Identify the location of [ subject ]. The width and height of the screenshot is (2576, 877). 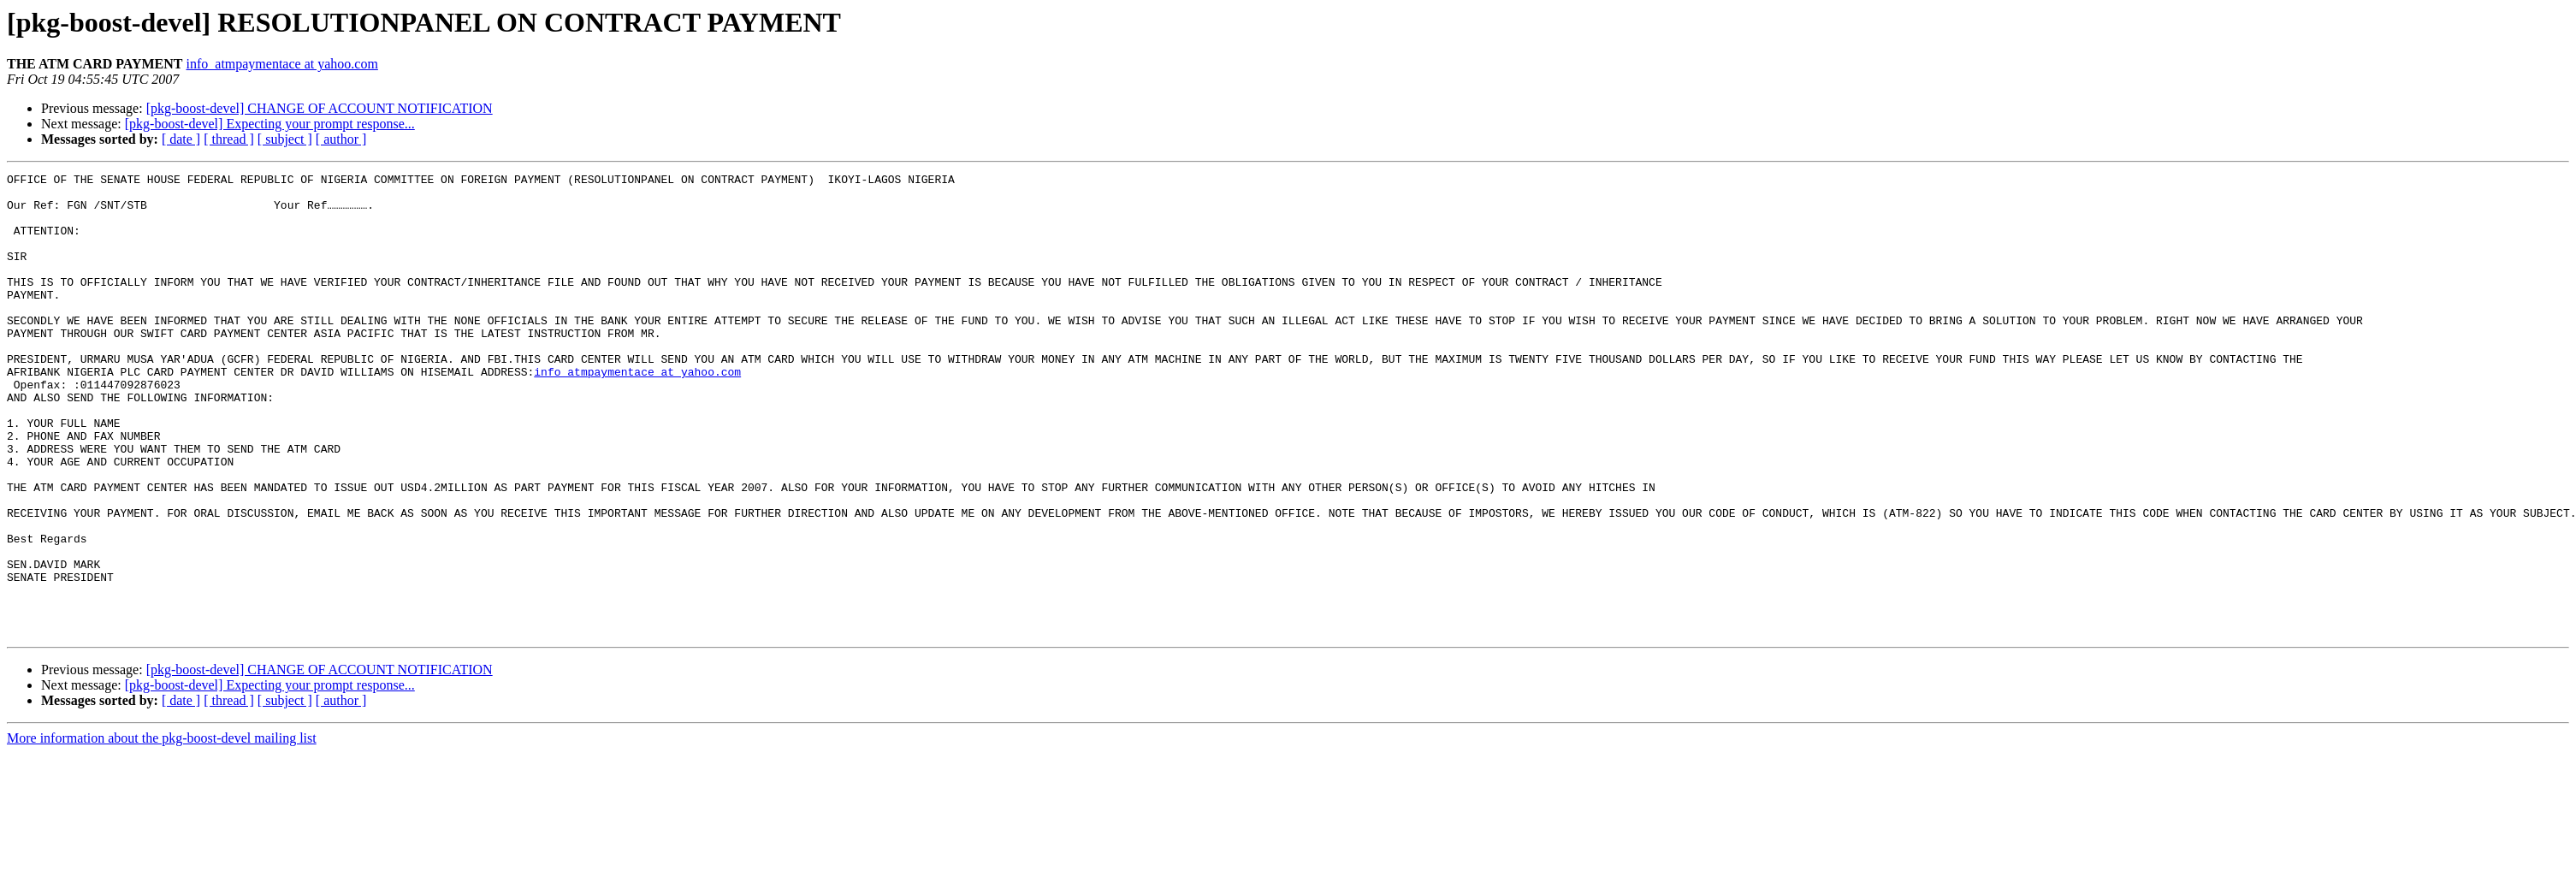
(285, 139).